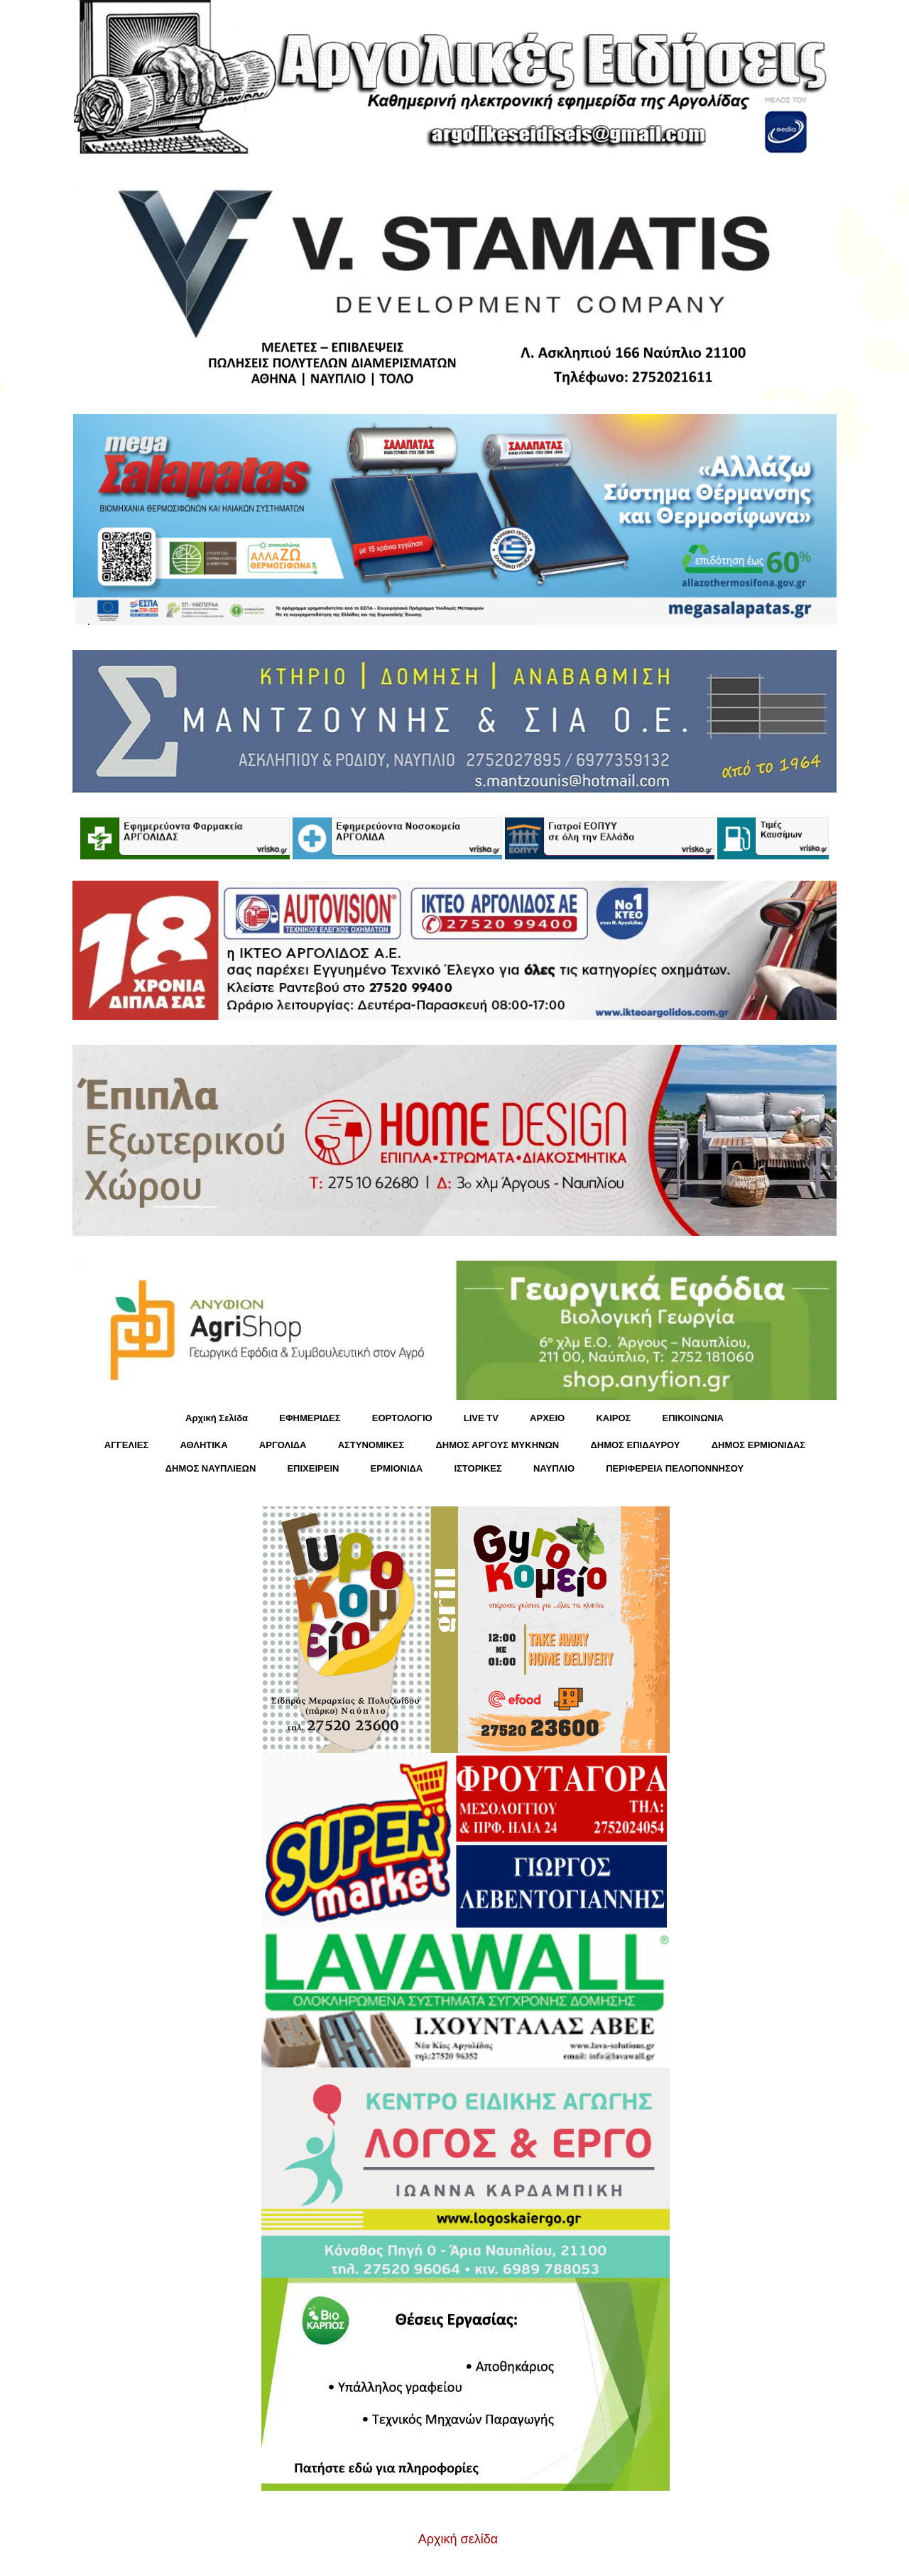 The image size is (909, 2576). I want to click on ΑΡΓΟΛΙΔΑ, so click(283, 1445).